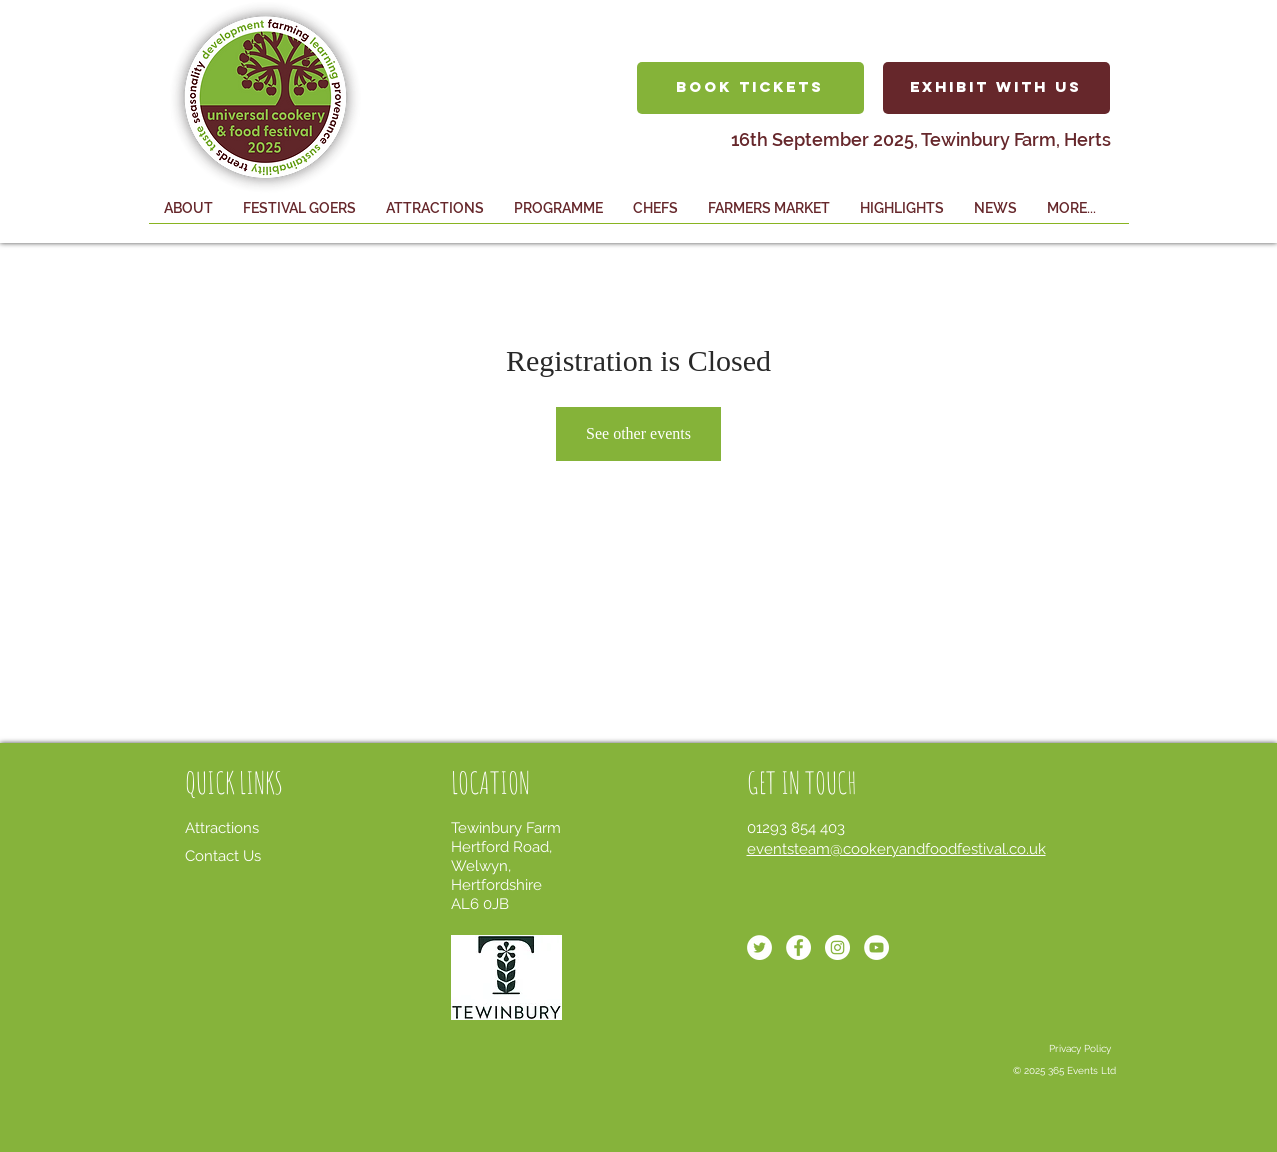  What do you see at coordinates (1080, 1049) in the screenshot?
I see `[Privacy Policy]` at bounding box center [1080, 1049].